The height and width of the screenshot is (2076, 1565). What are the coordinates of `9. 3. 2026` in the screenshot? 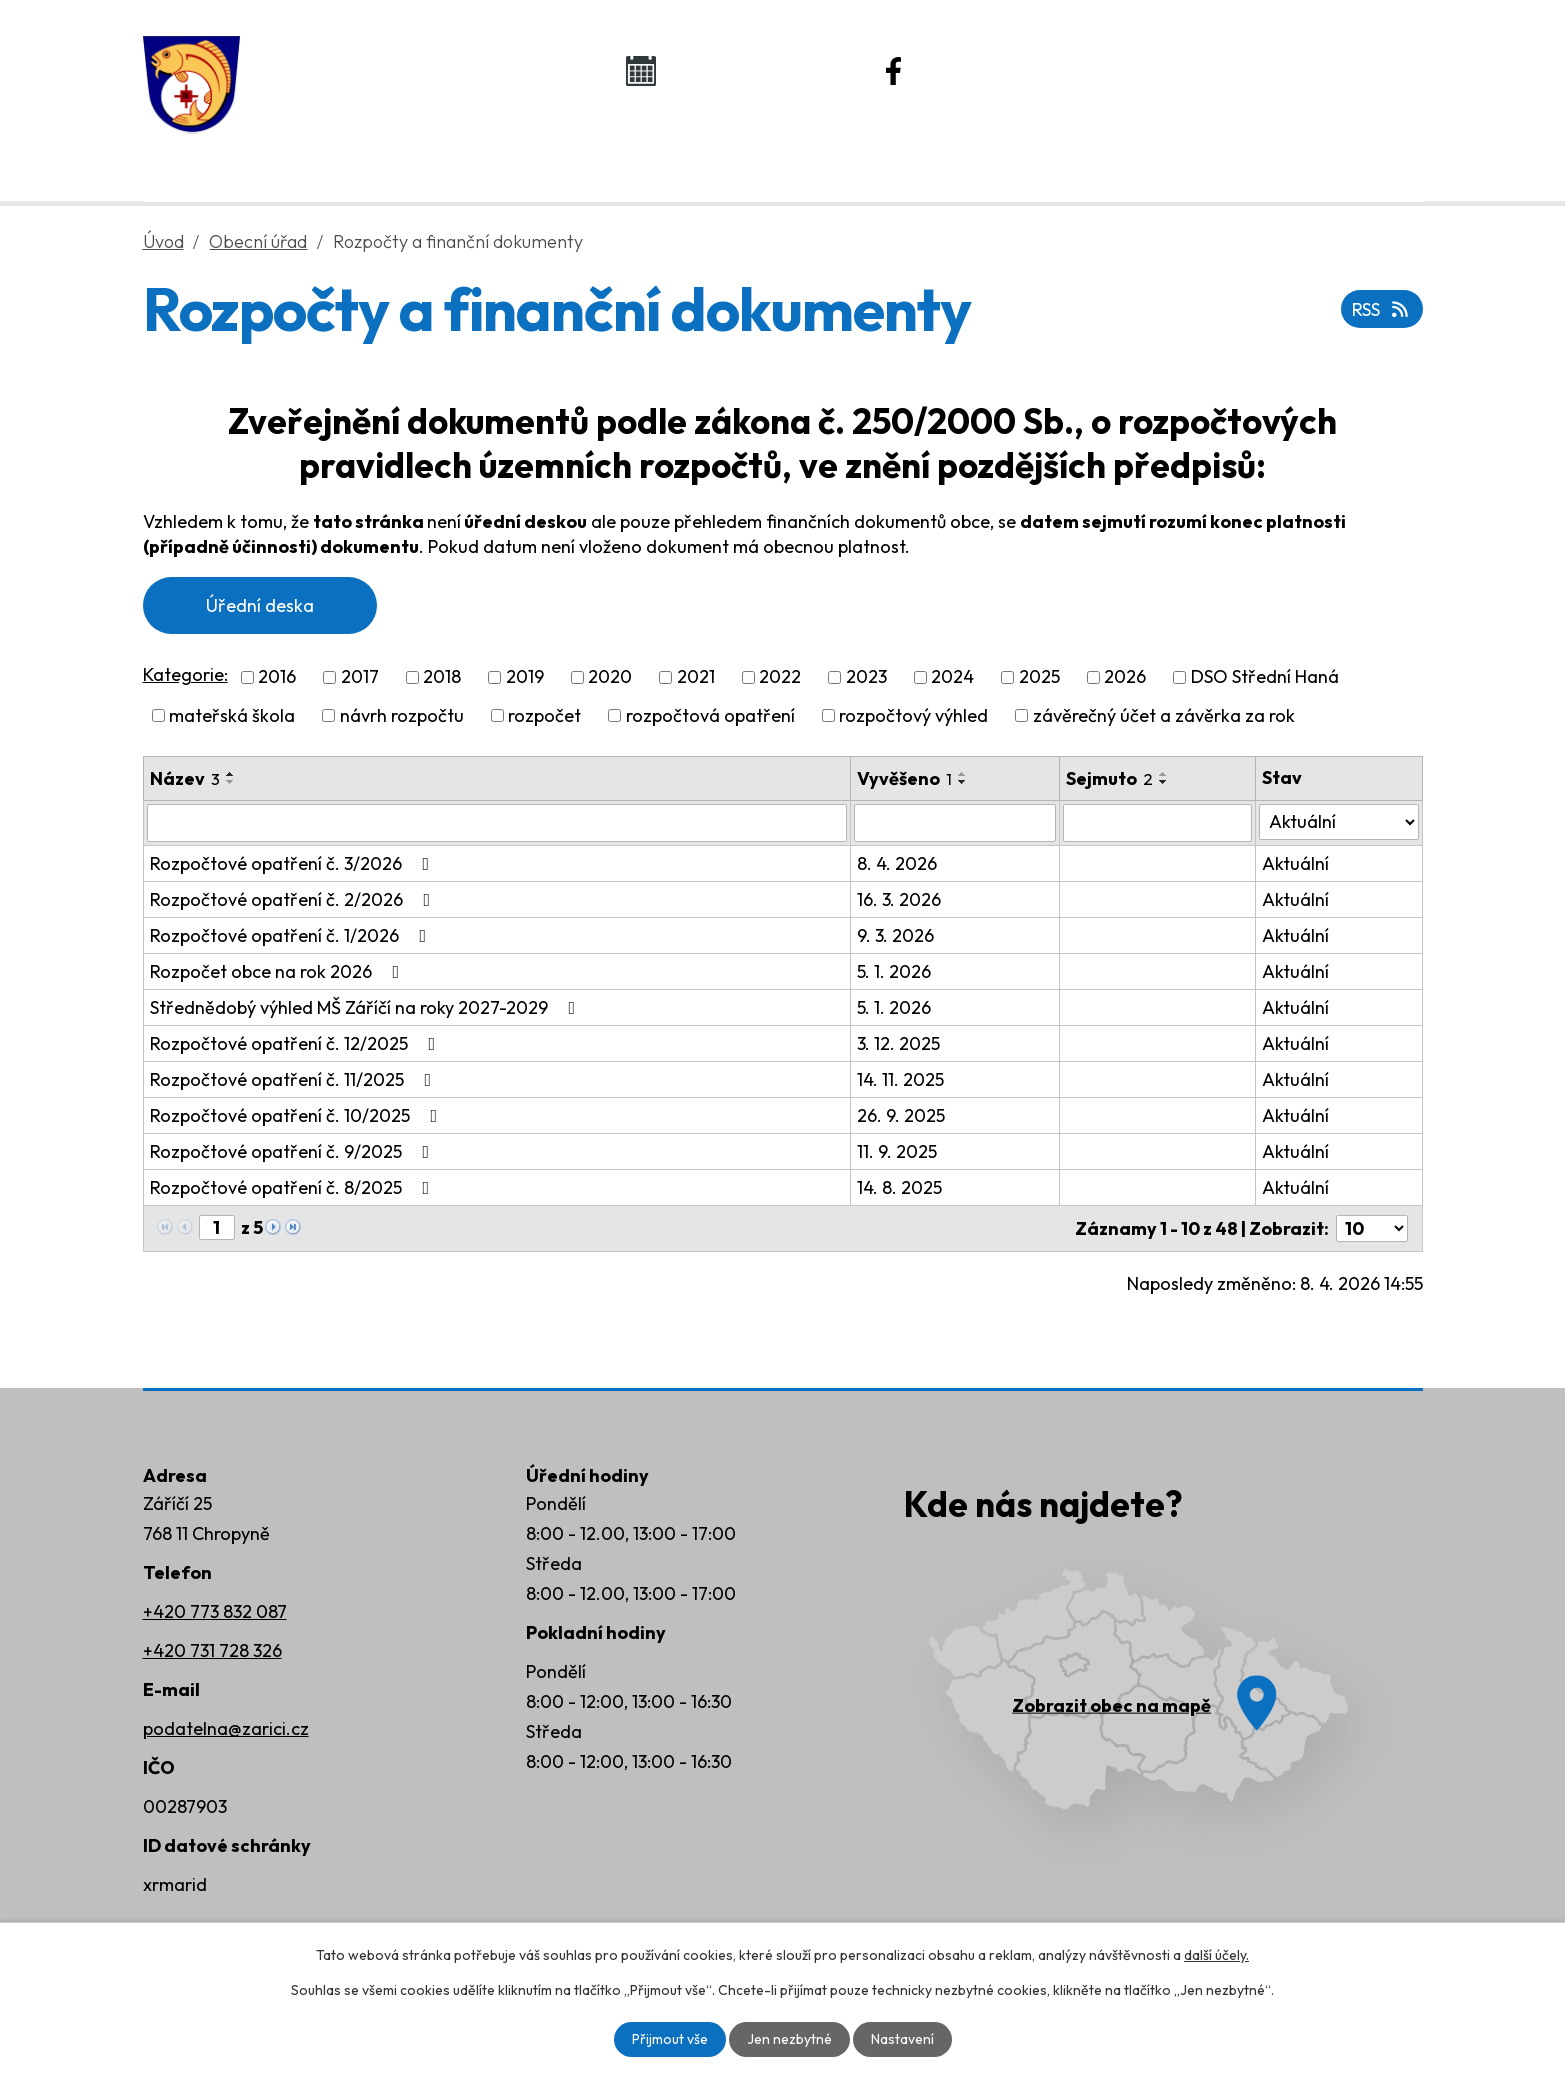 It's located at (895, 935).